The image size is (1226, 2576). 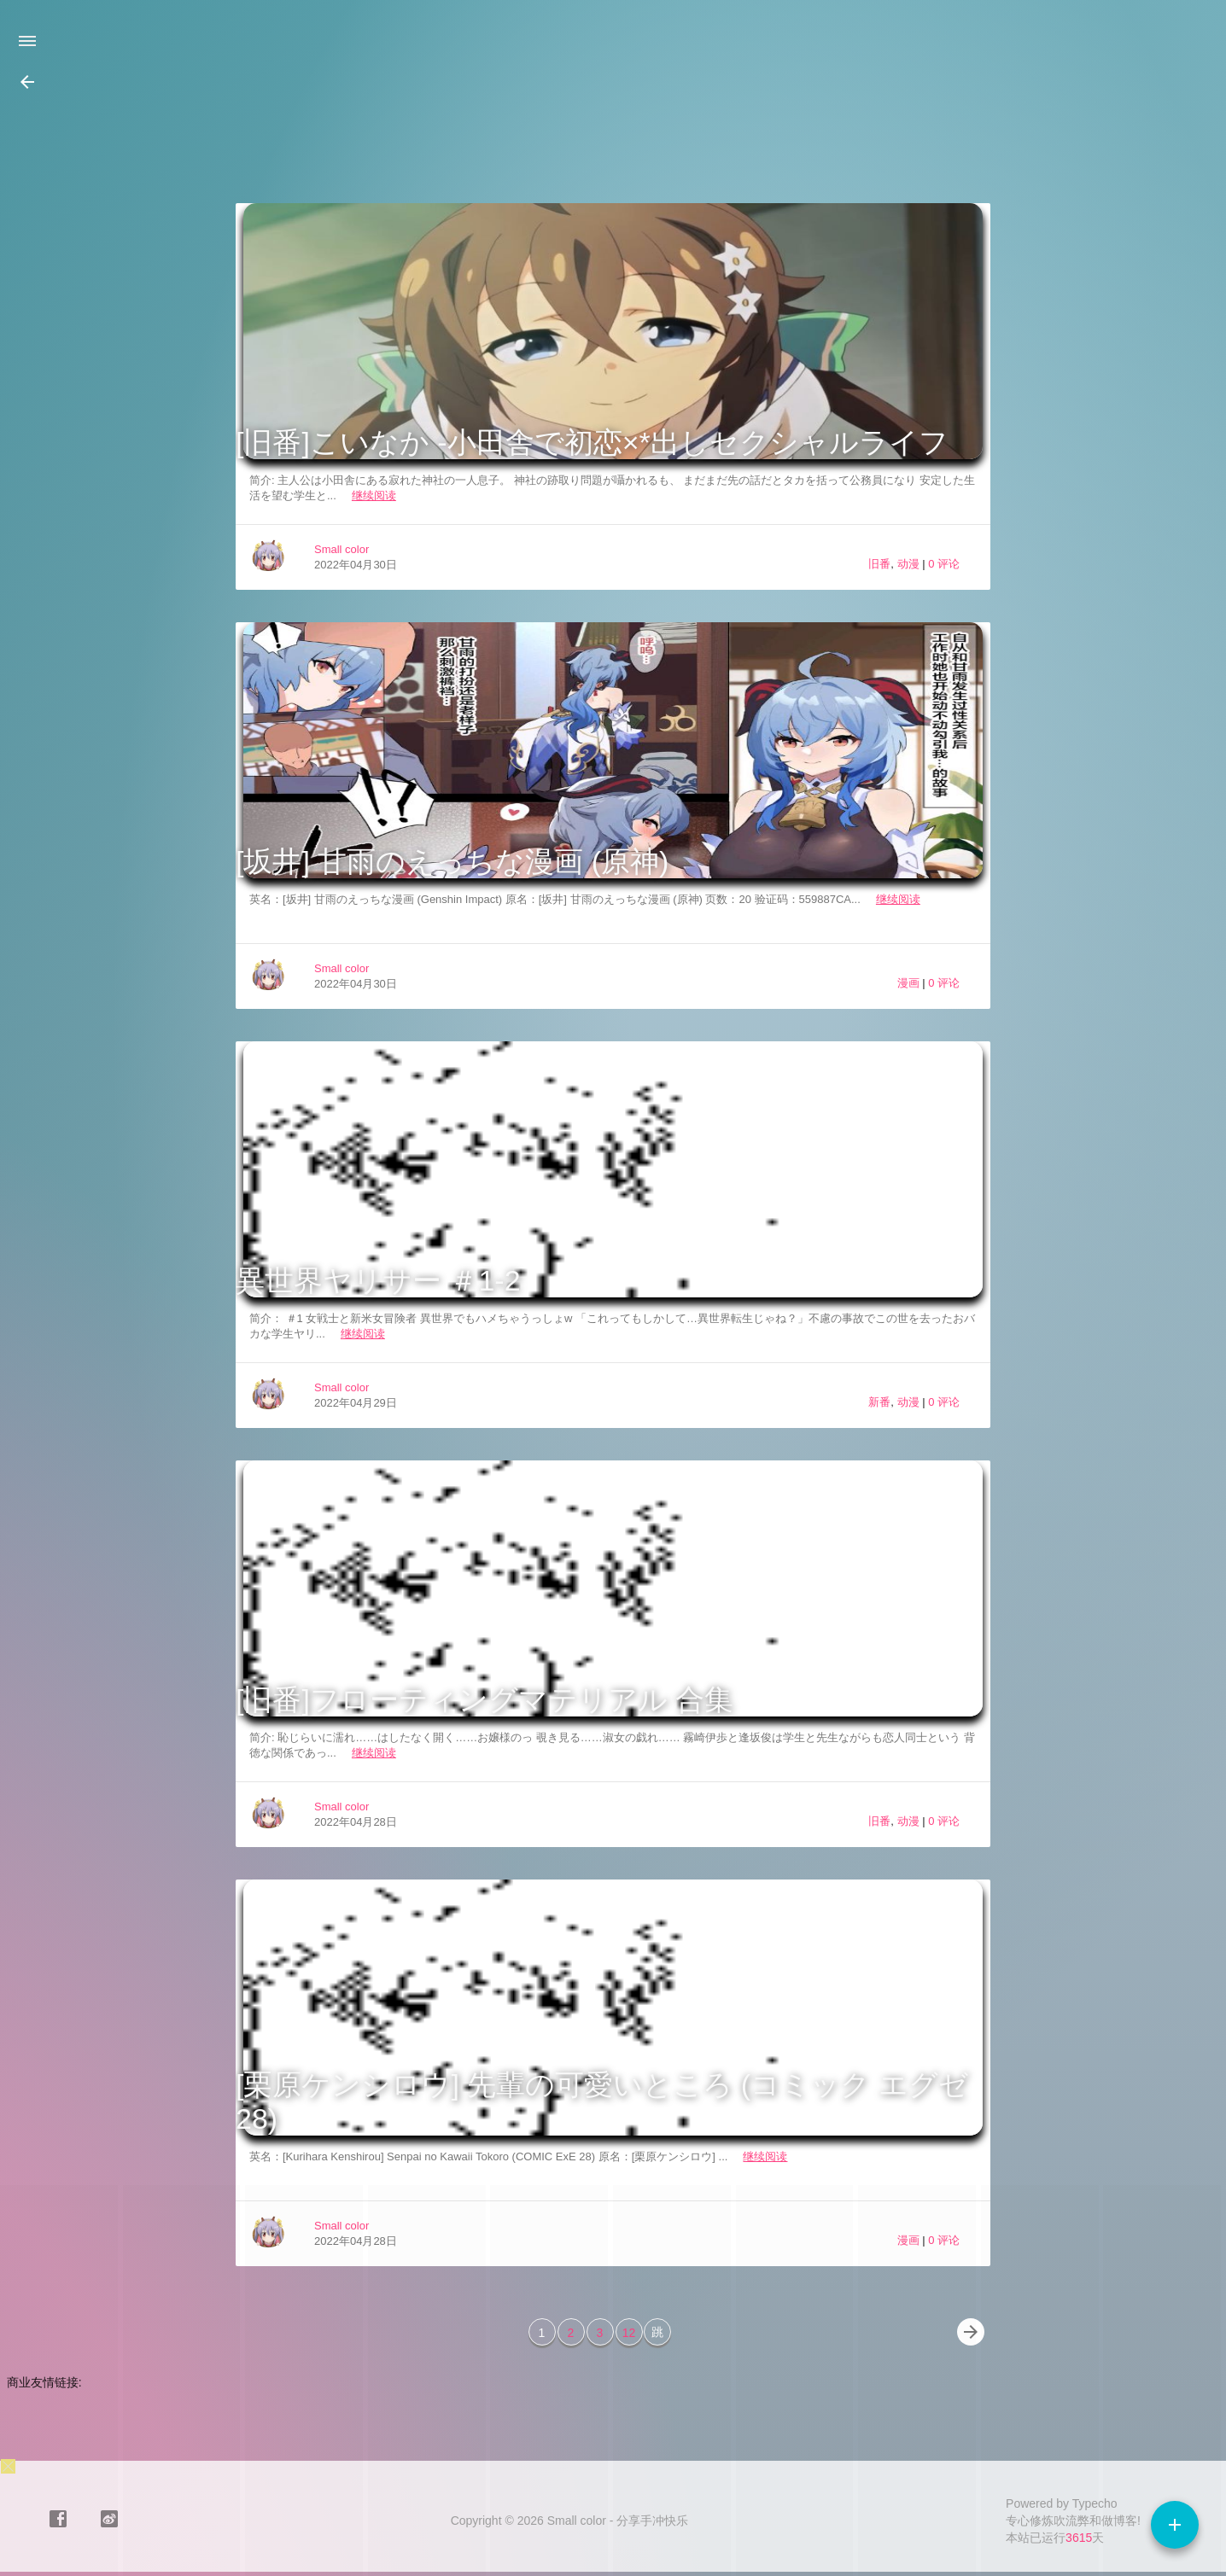 I want to click on 漫画, so click(x=908, y=982).